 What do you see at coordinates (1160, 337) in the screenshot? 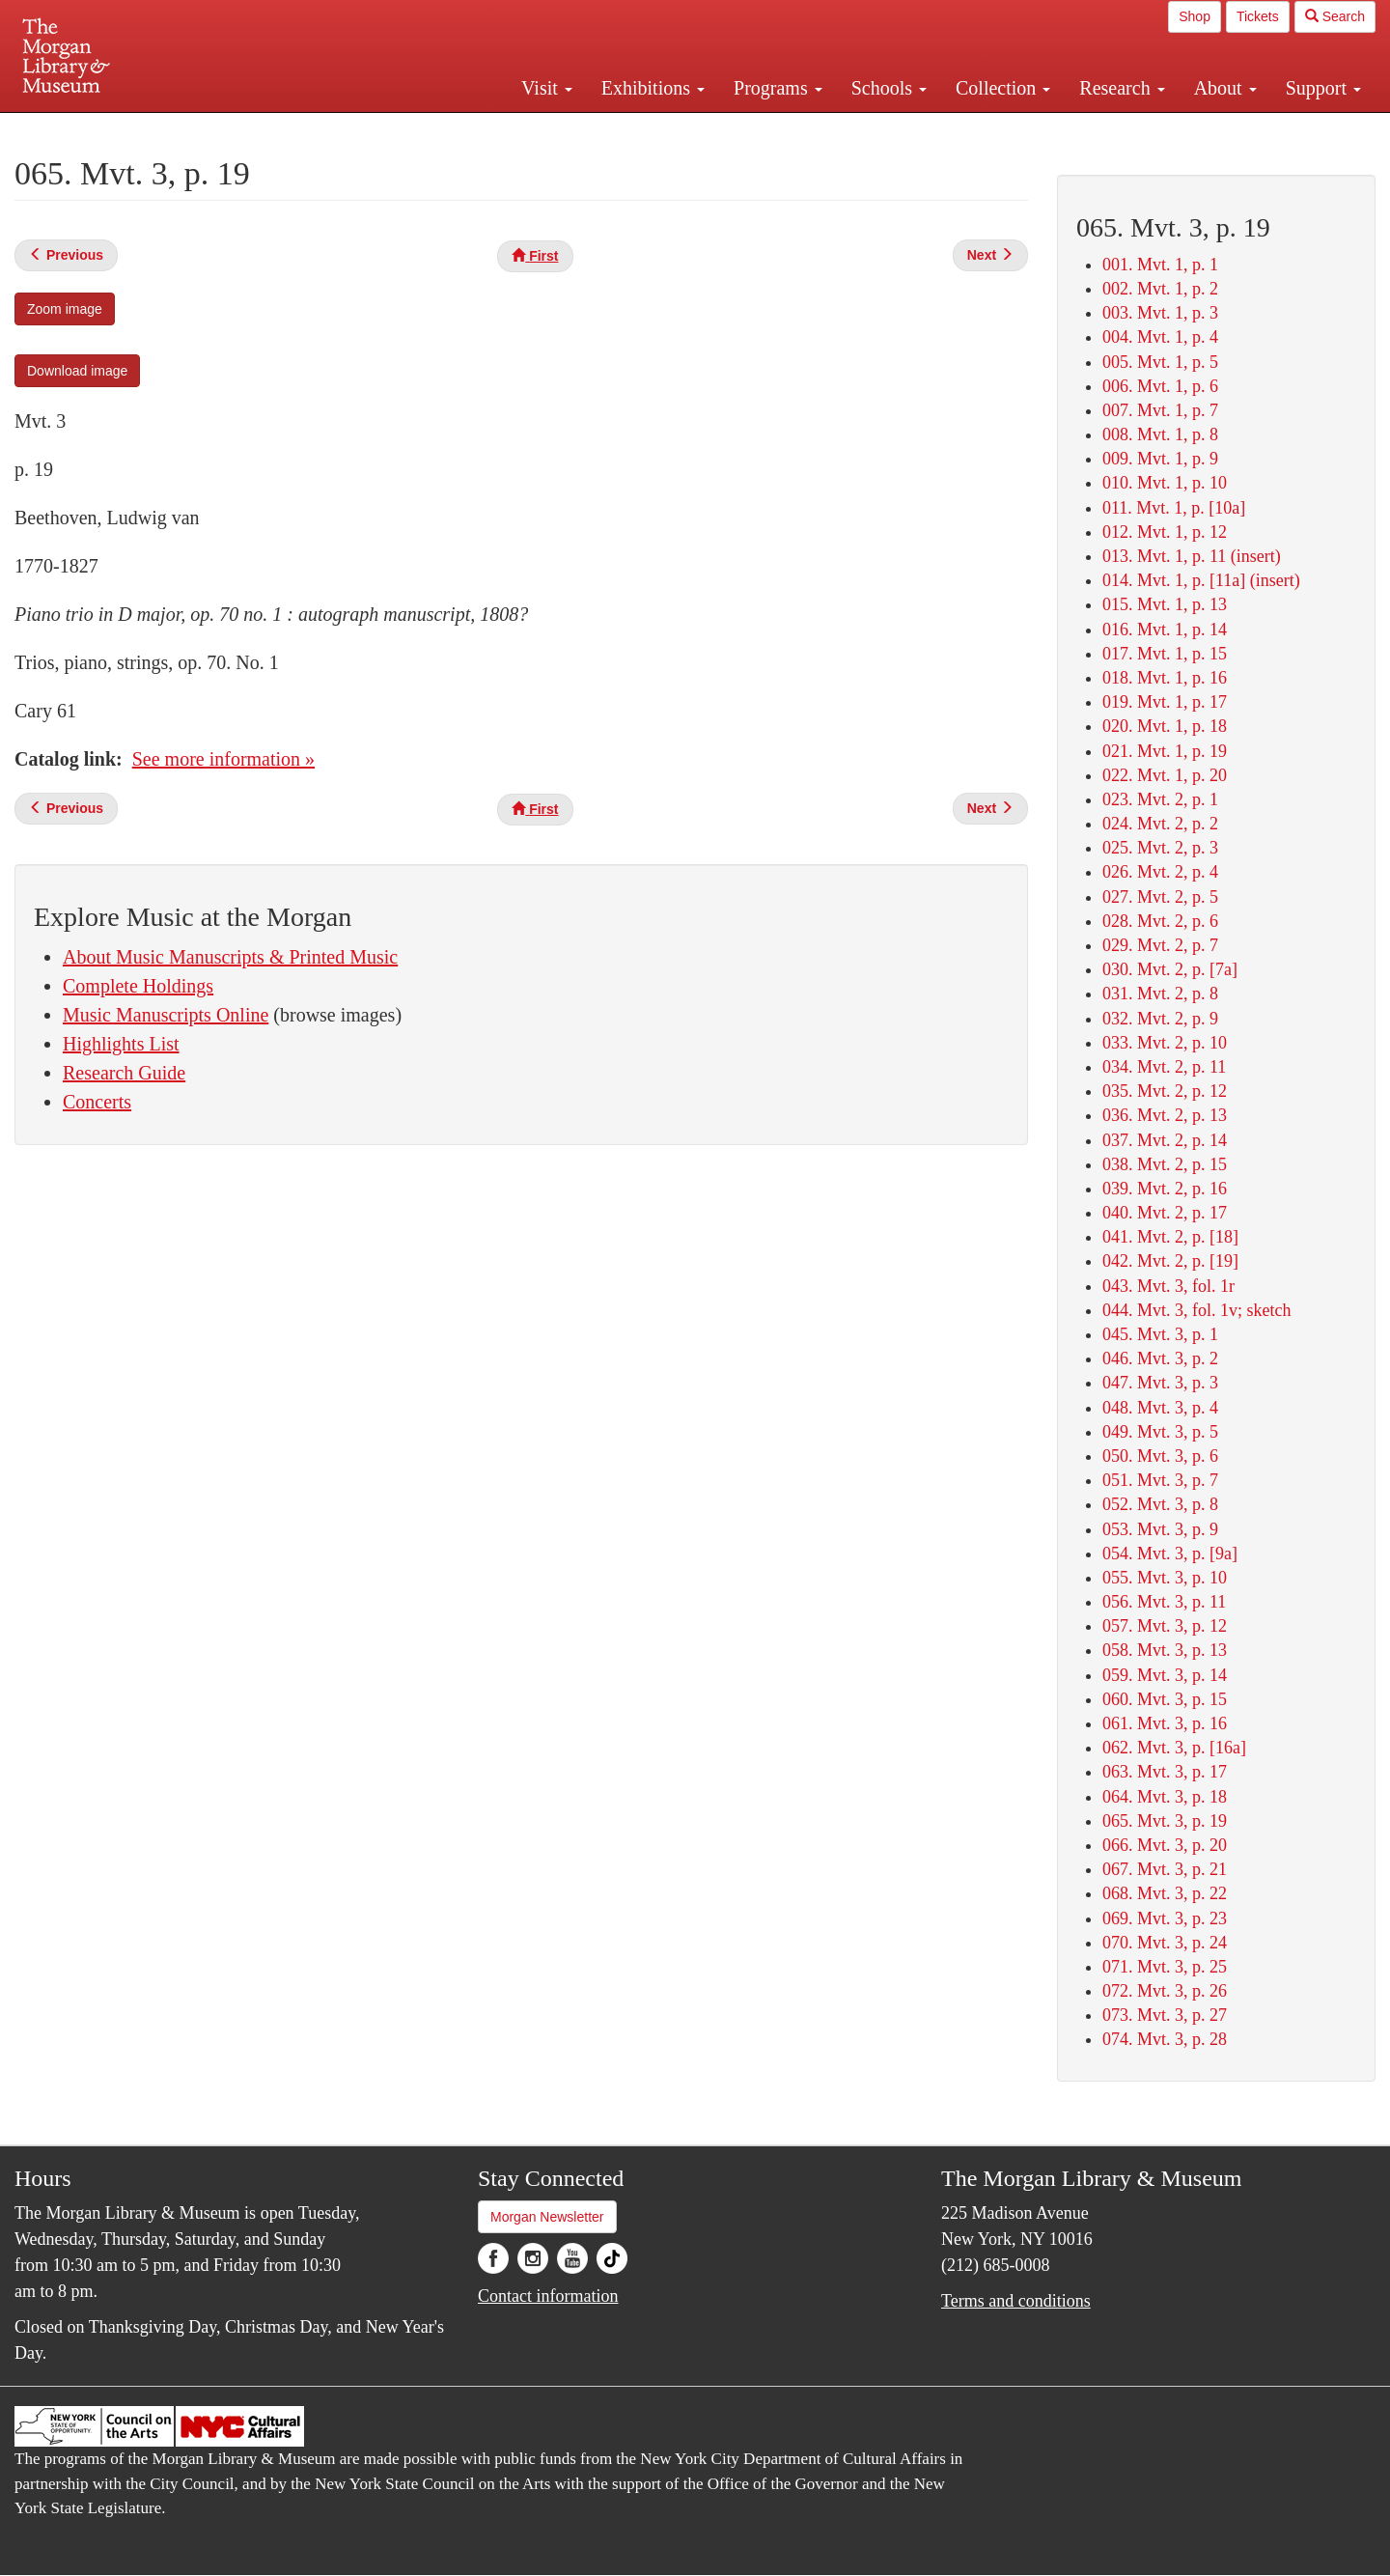
I see `004. Mvt. 1, p. 4` at bounding box center [1160, 337].